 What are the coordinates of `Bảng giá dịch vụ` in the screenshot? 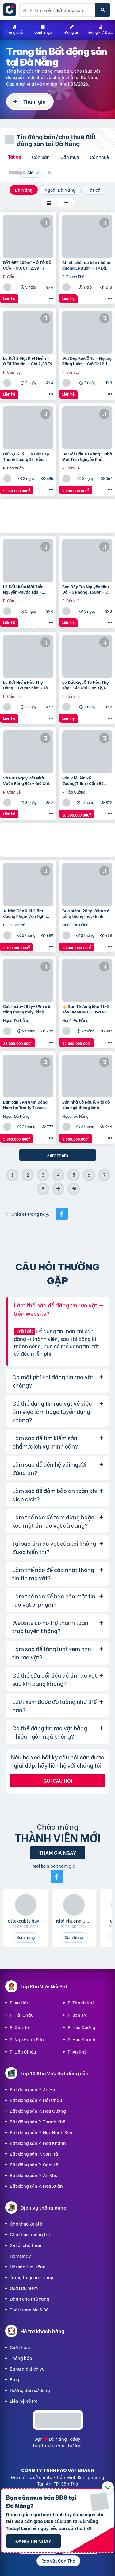 It's located at (27, 2368).